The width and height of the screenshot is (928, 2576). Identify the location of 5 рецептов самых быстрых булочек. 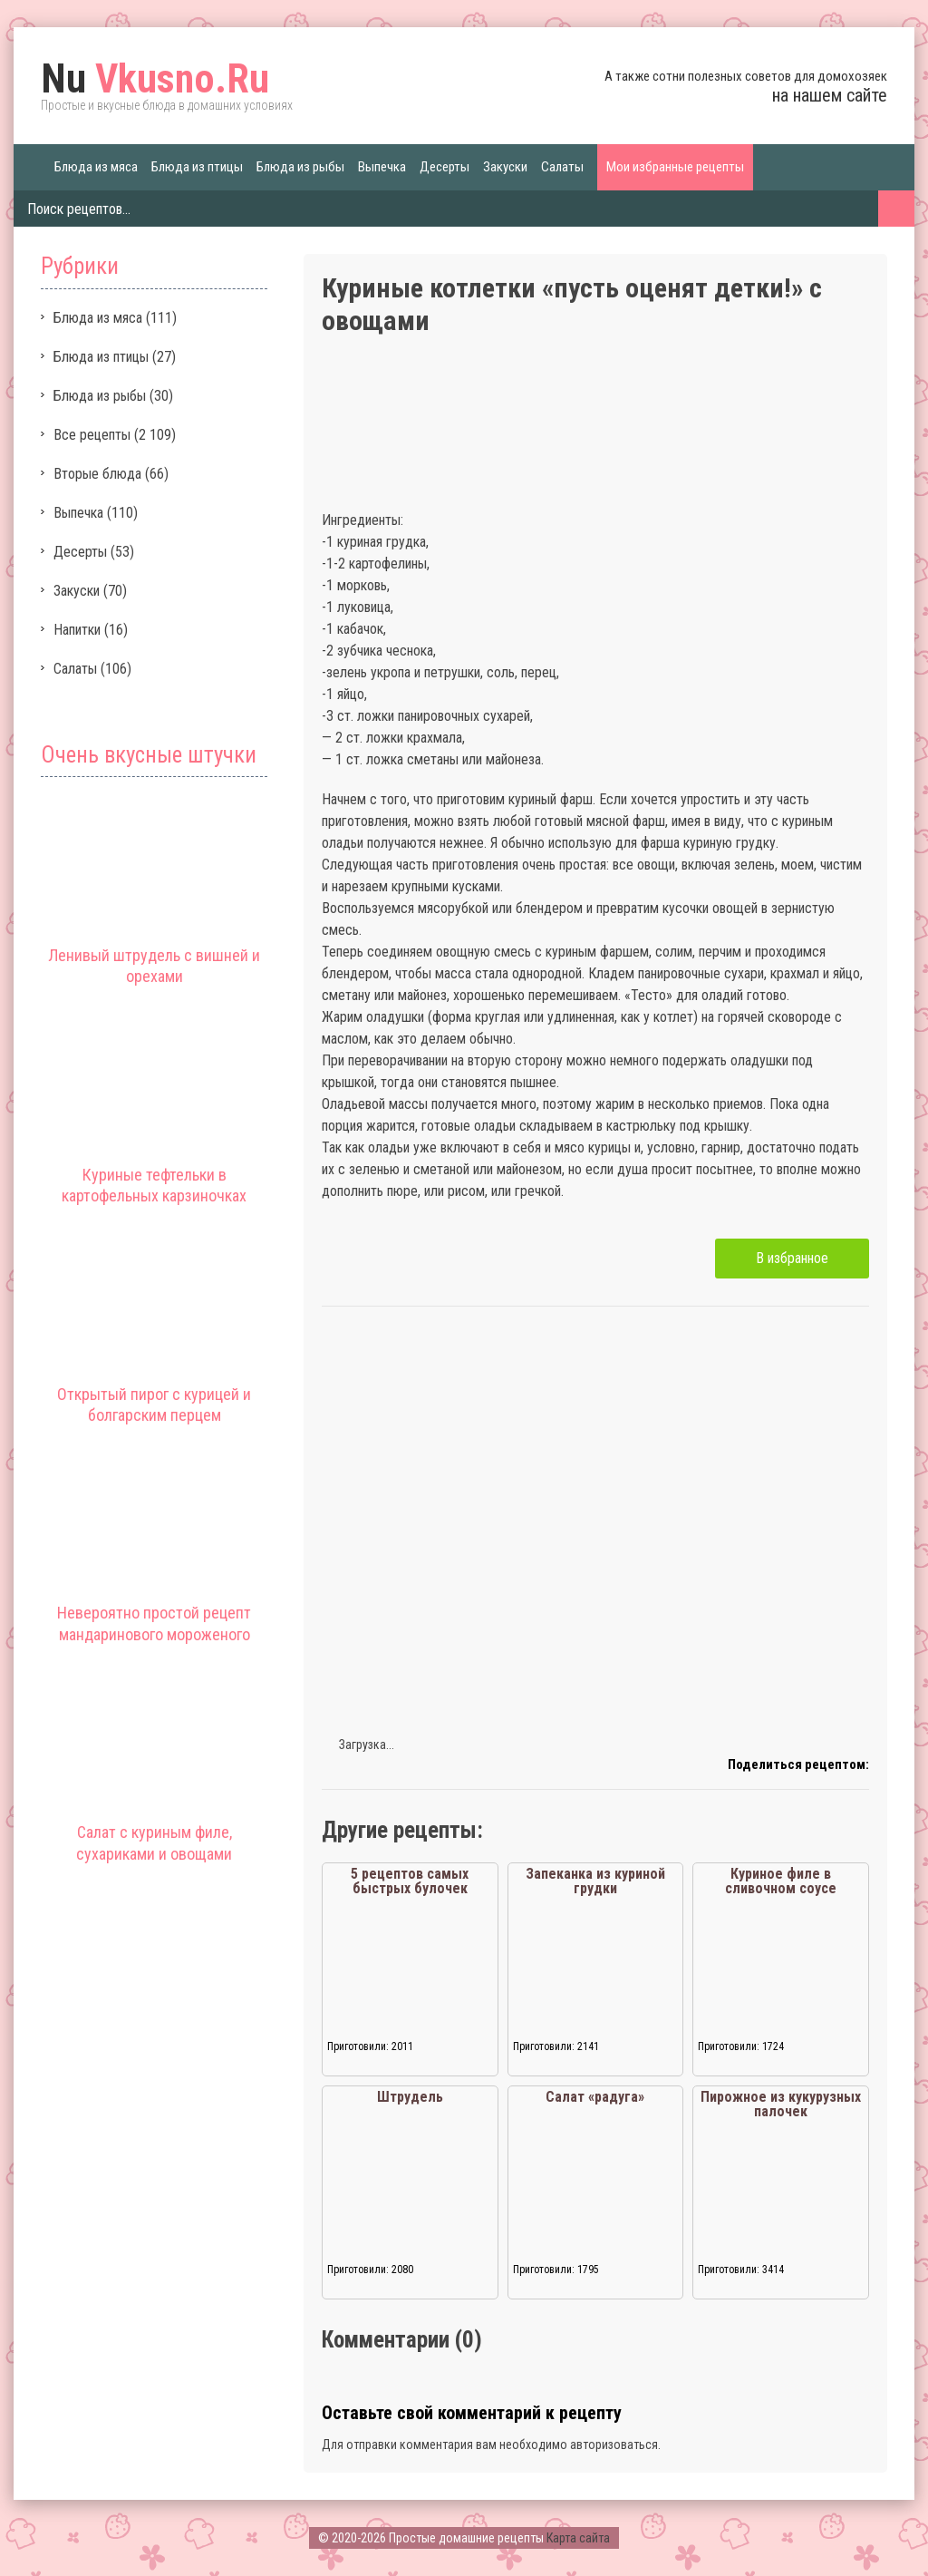
(410, 1881).